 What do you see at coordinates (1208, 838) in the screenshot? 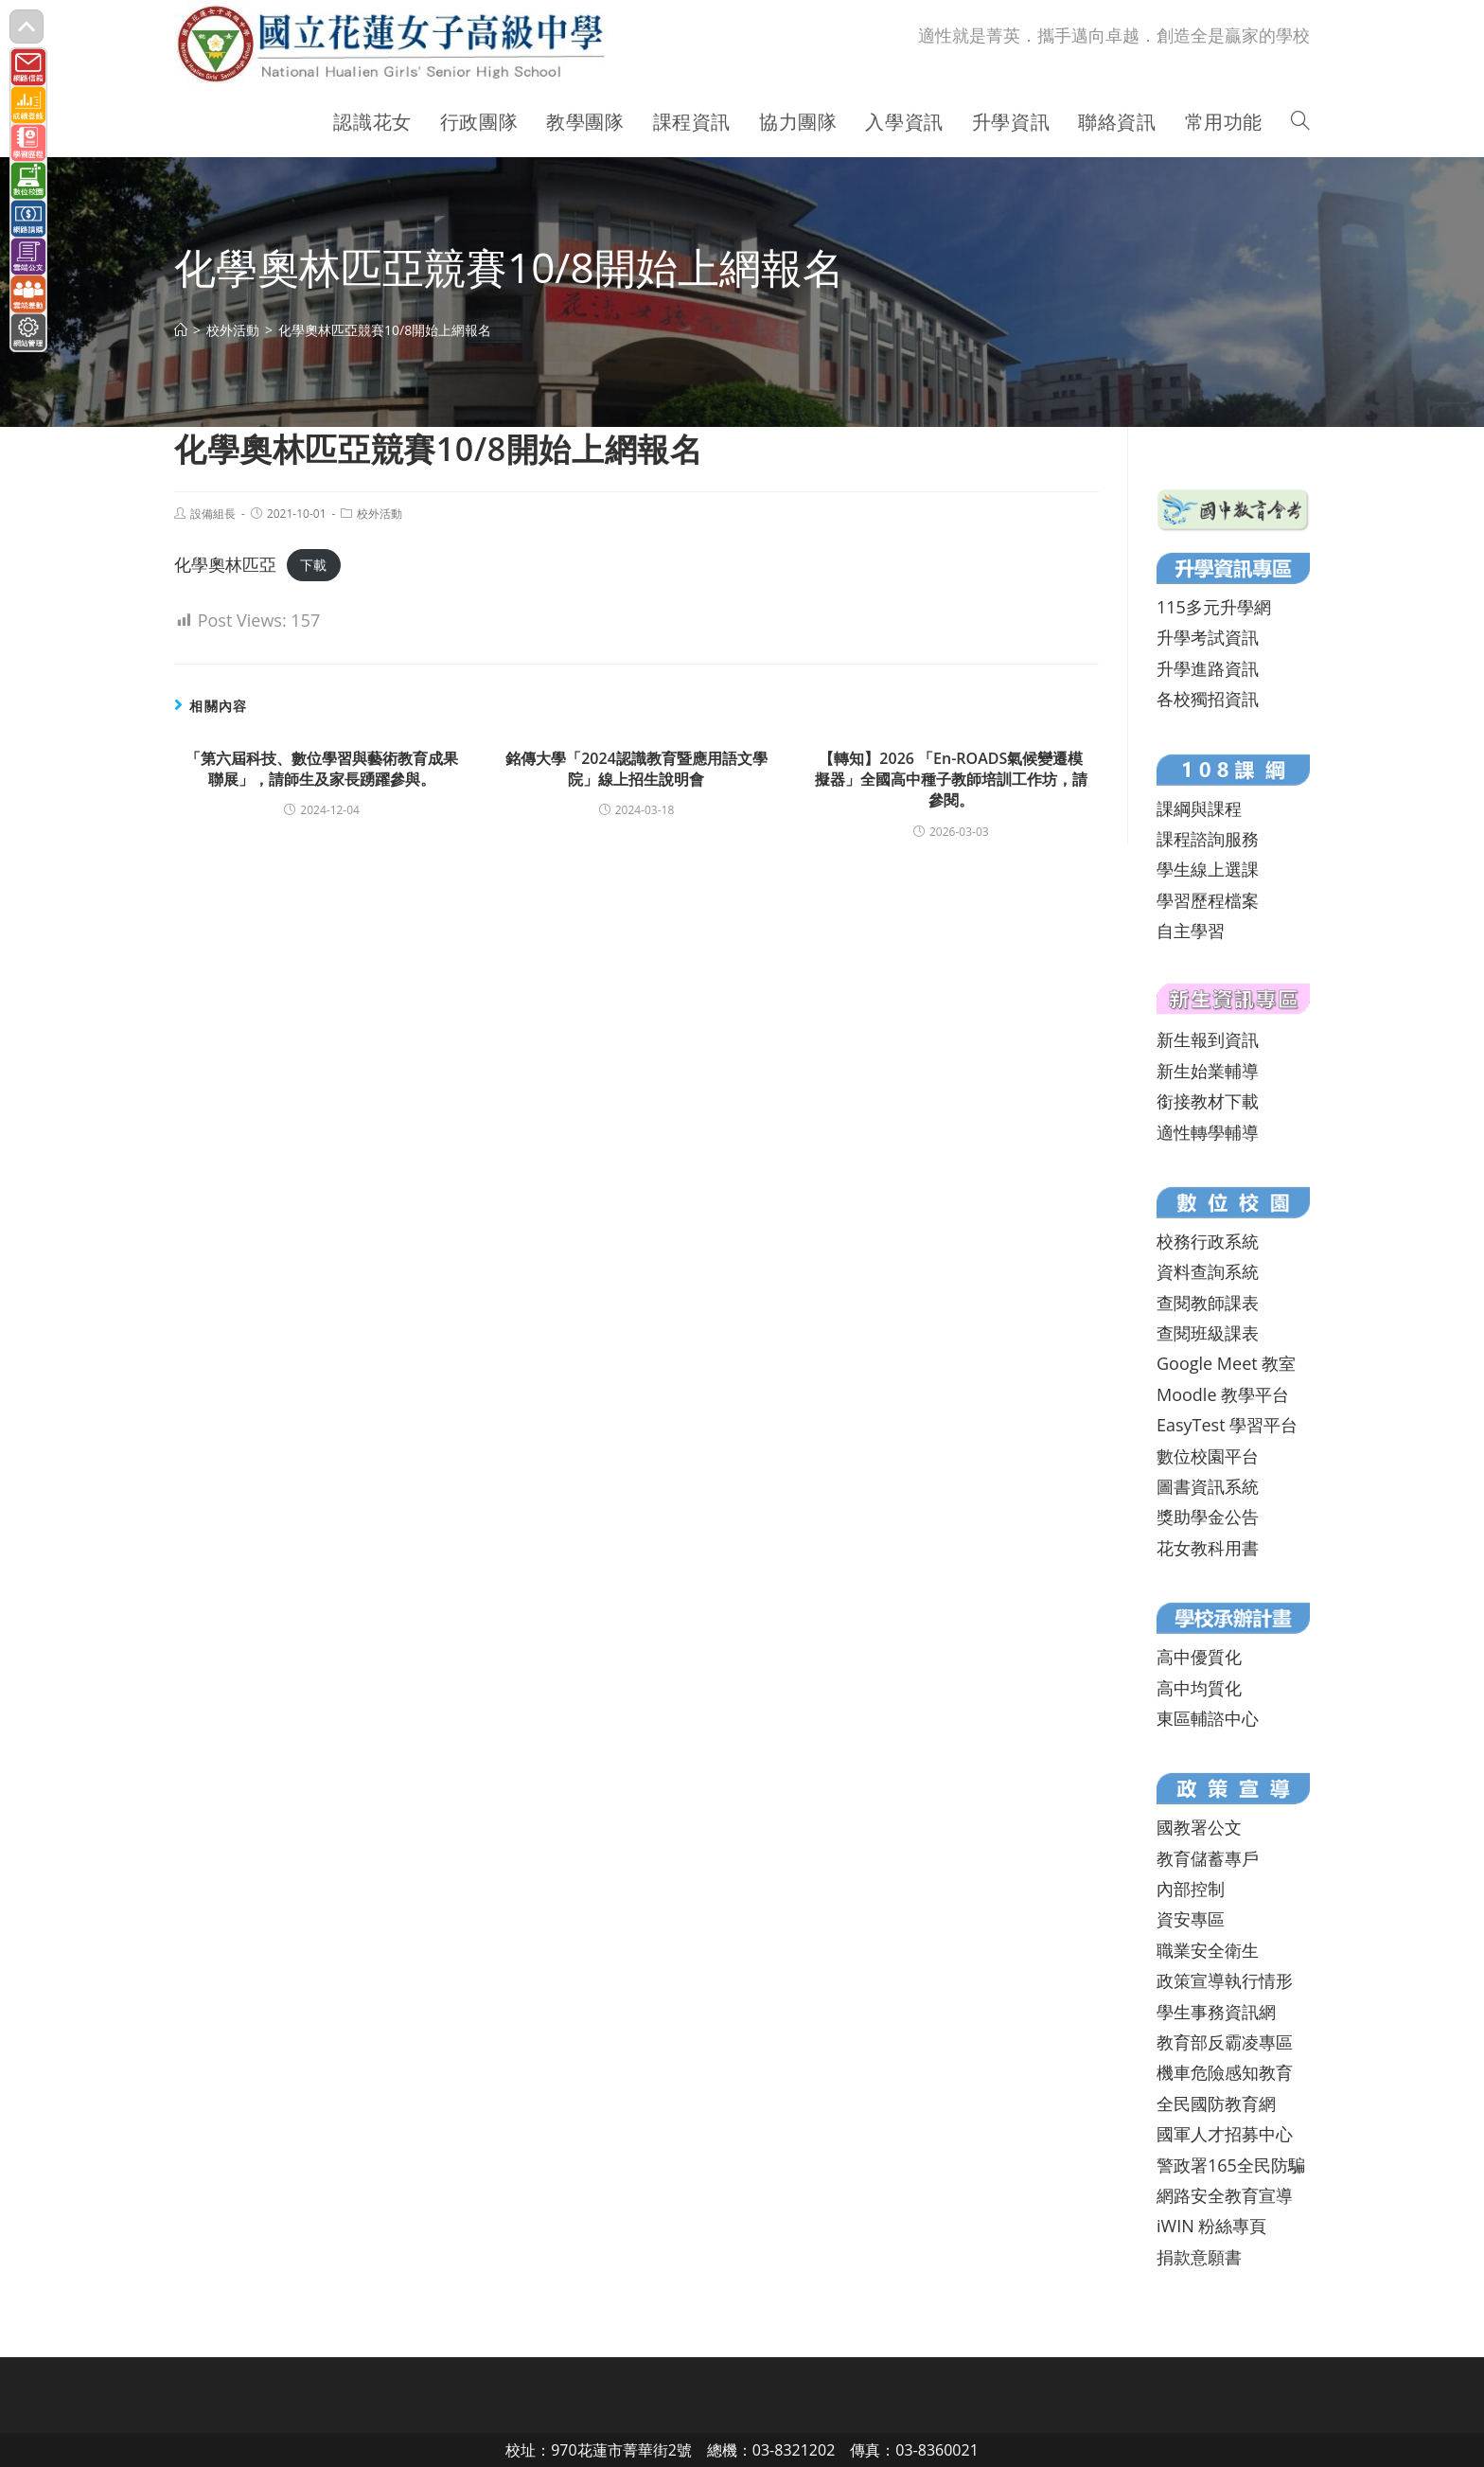
I see `課程諮詢服務` at bounding box center [1208, 838].